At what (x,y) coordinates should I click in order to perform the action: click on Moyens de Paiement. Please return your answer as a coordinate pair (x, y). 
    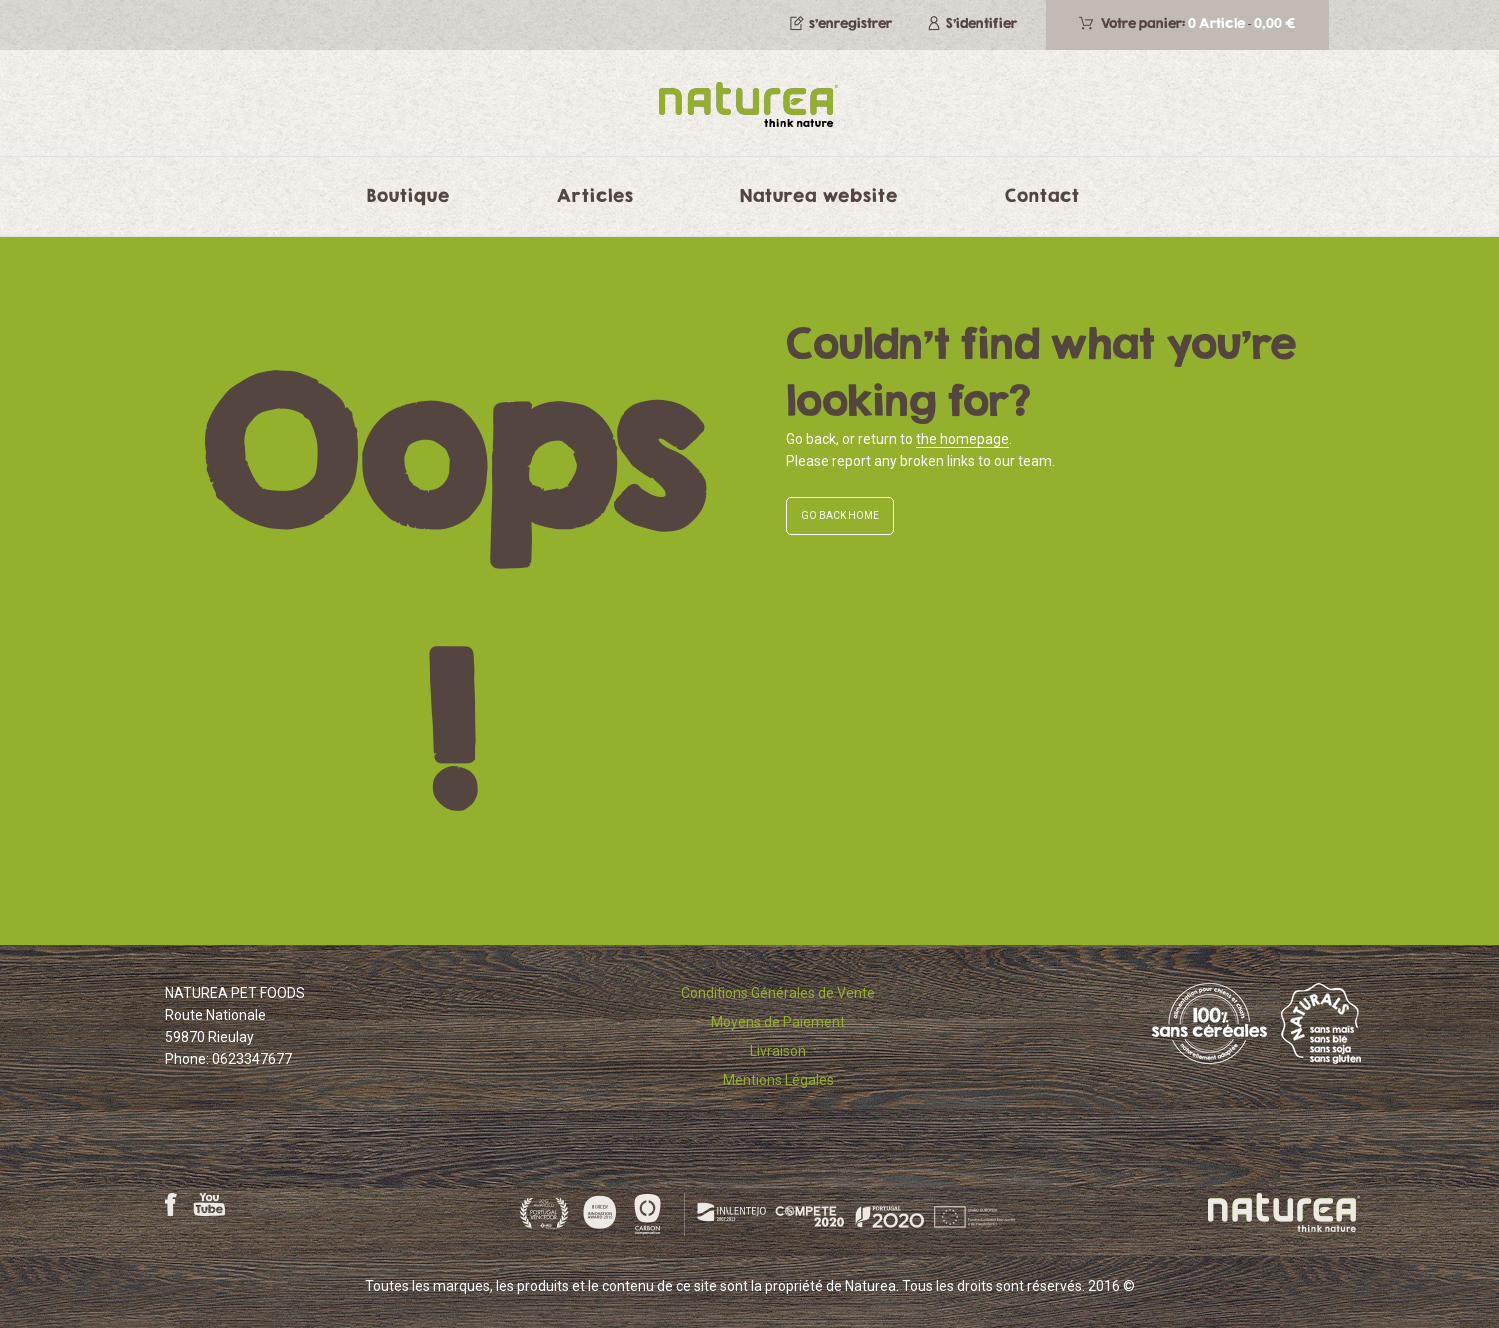
    Looking at the image, I should click on (778, 1022).